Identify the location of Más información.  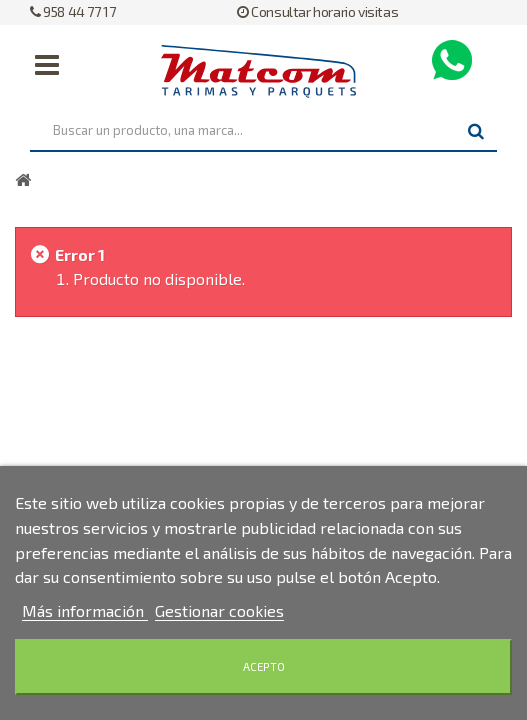
(85, 610).